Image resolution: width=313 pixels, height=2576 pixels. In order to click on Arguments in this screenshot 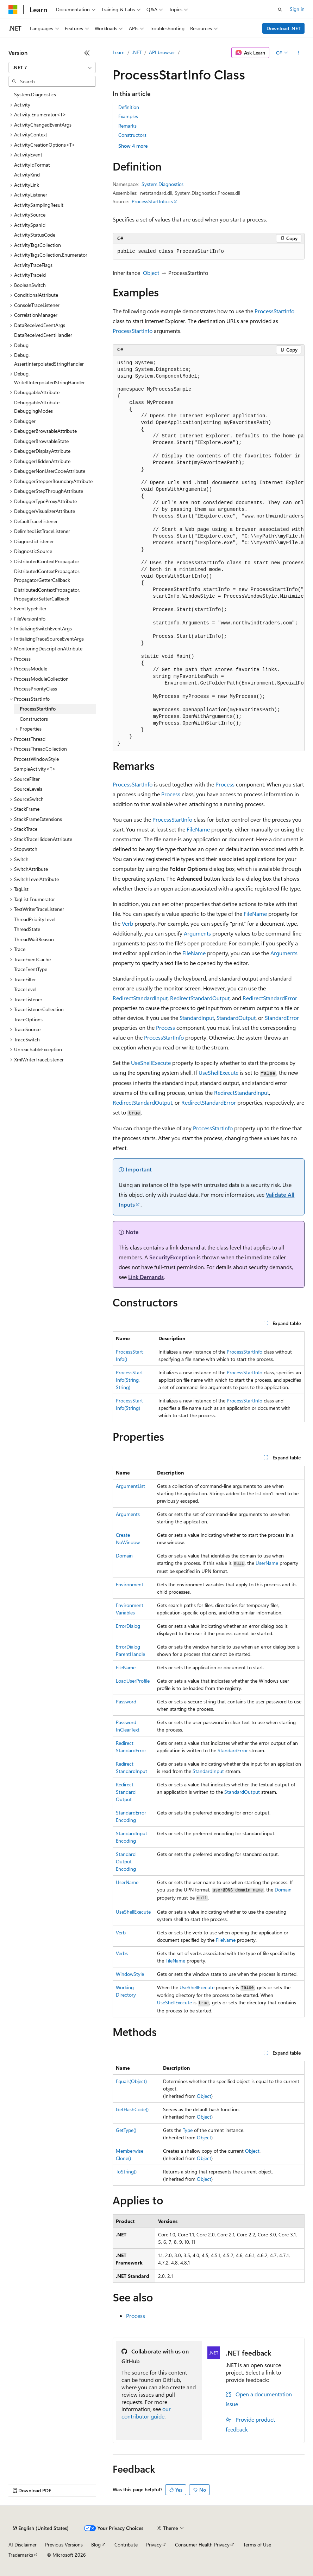, I will do `click(197, 933)`.